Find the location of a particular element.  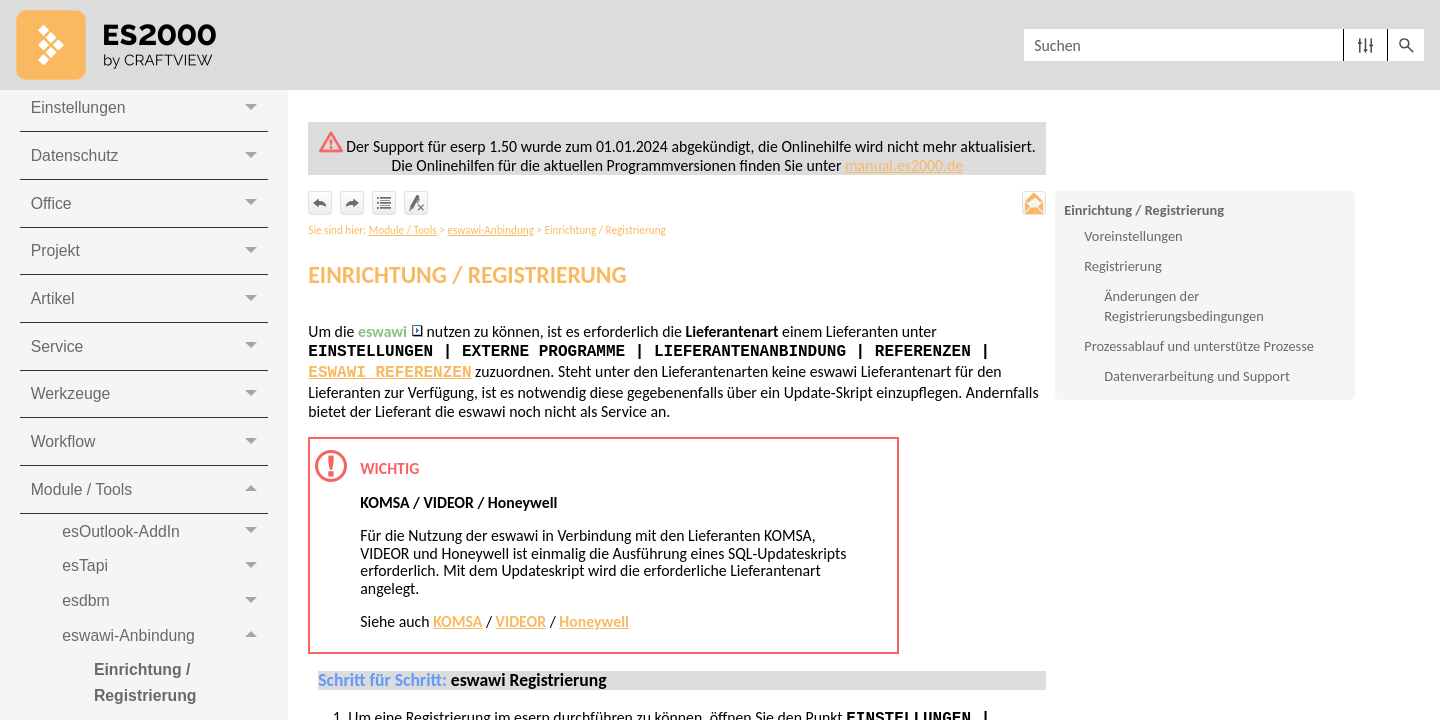

Projekt is located at coordinates (149, 254).